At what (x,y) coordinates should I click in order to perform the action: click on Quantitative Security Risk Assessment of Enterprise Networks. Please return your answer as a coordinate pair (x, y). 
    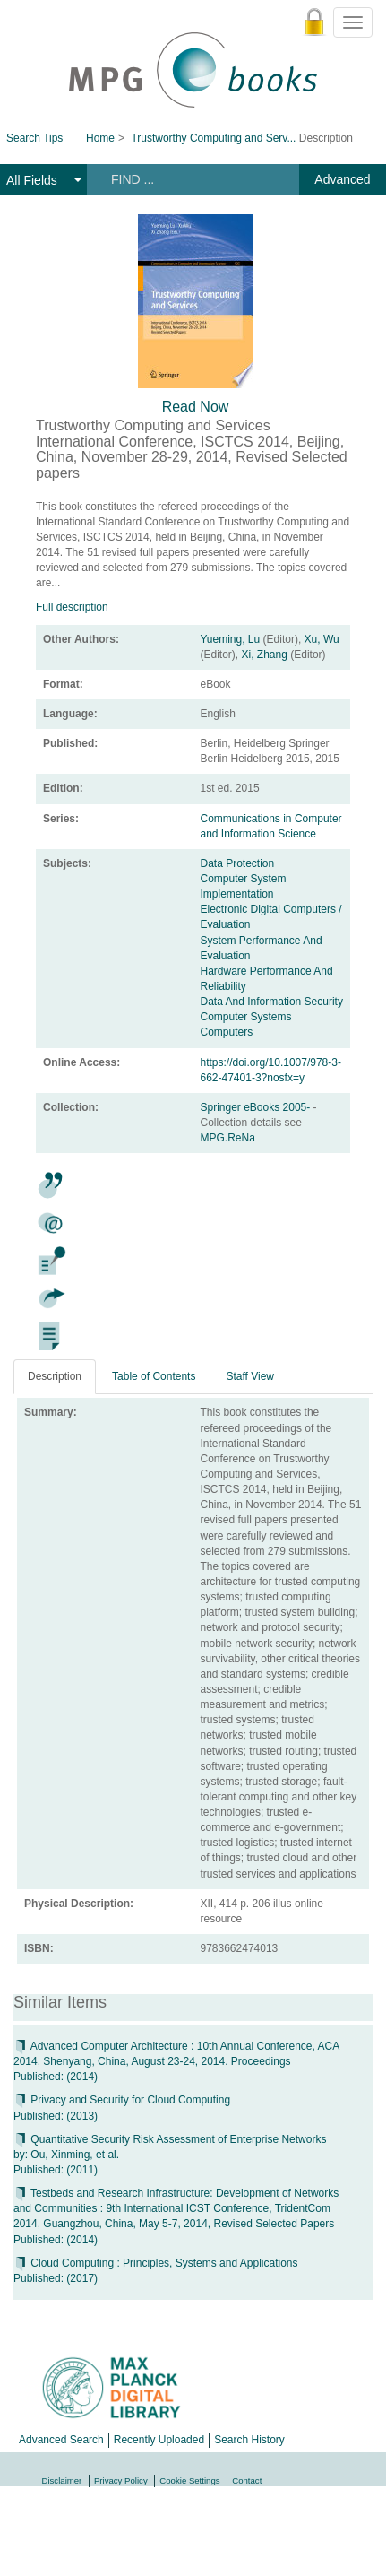
    Looking at the image, I should click on (169, 2139).